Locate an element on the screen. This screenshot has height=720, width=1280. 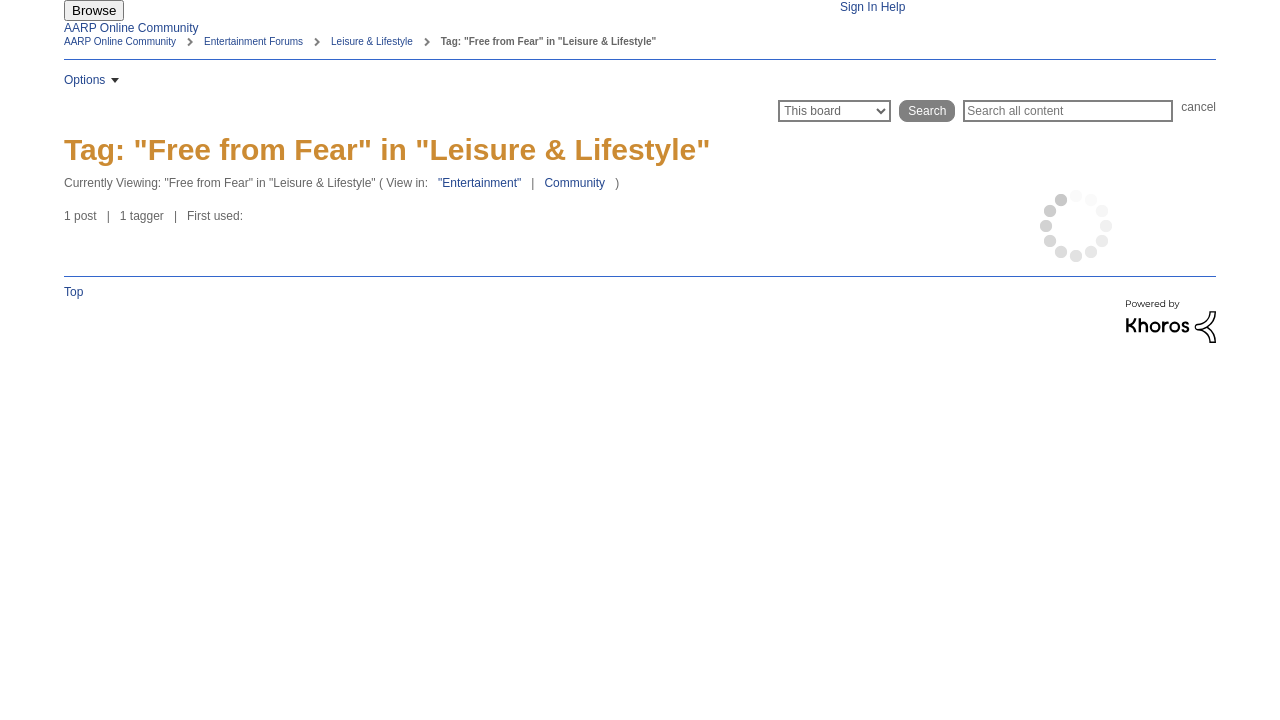
"Entertainment" is located at coordinates (479, 183).